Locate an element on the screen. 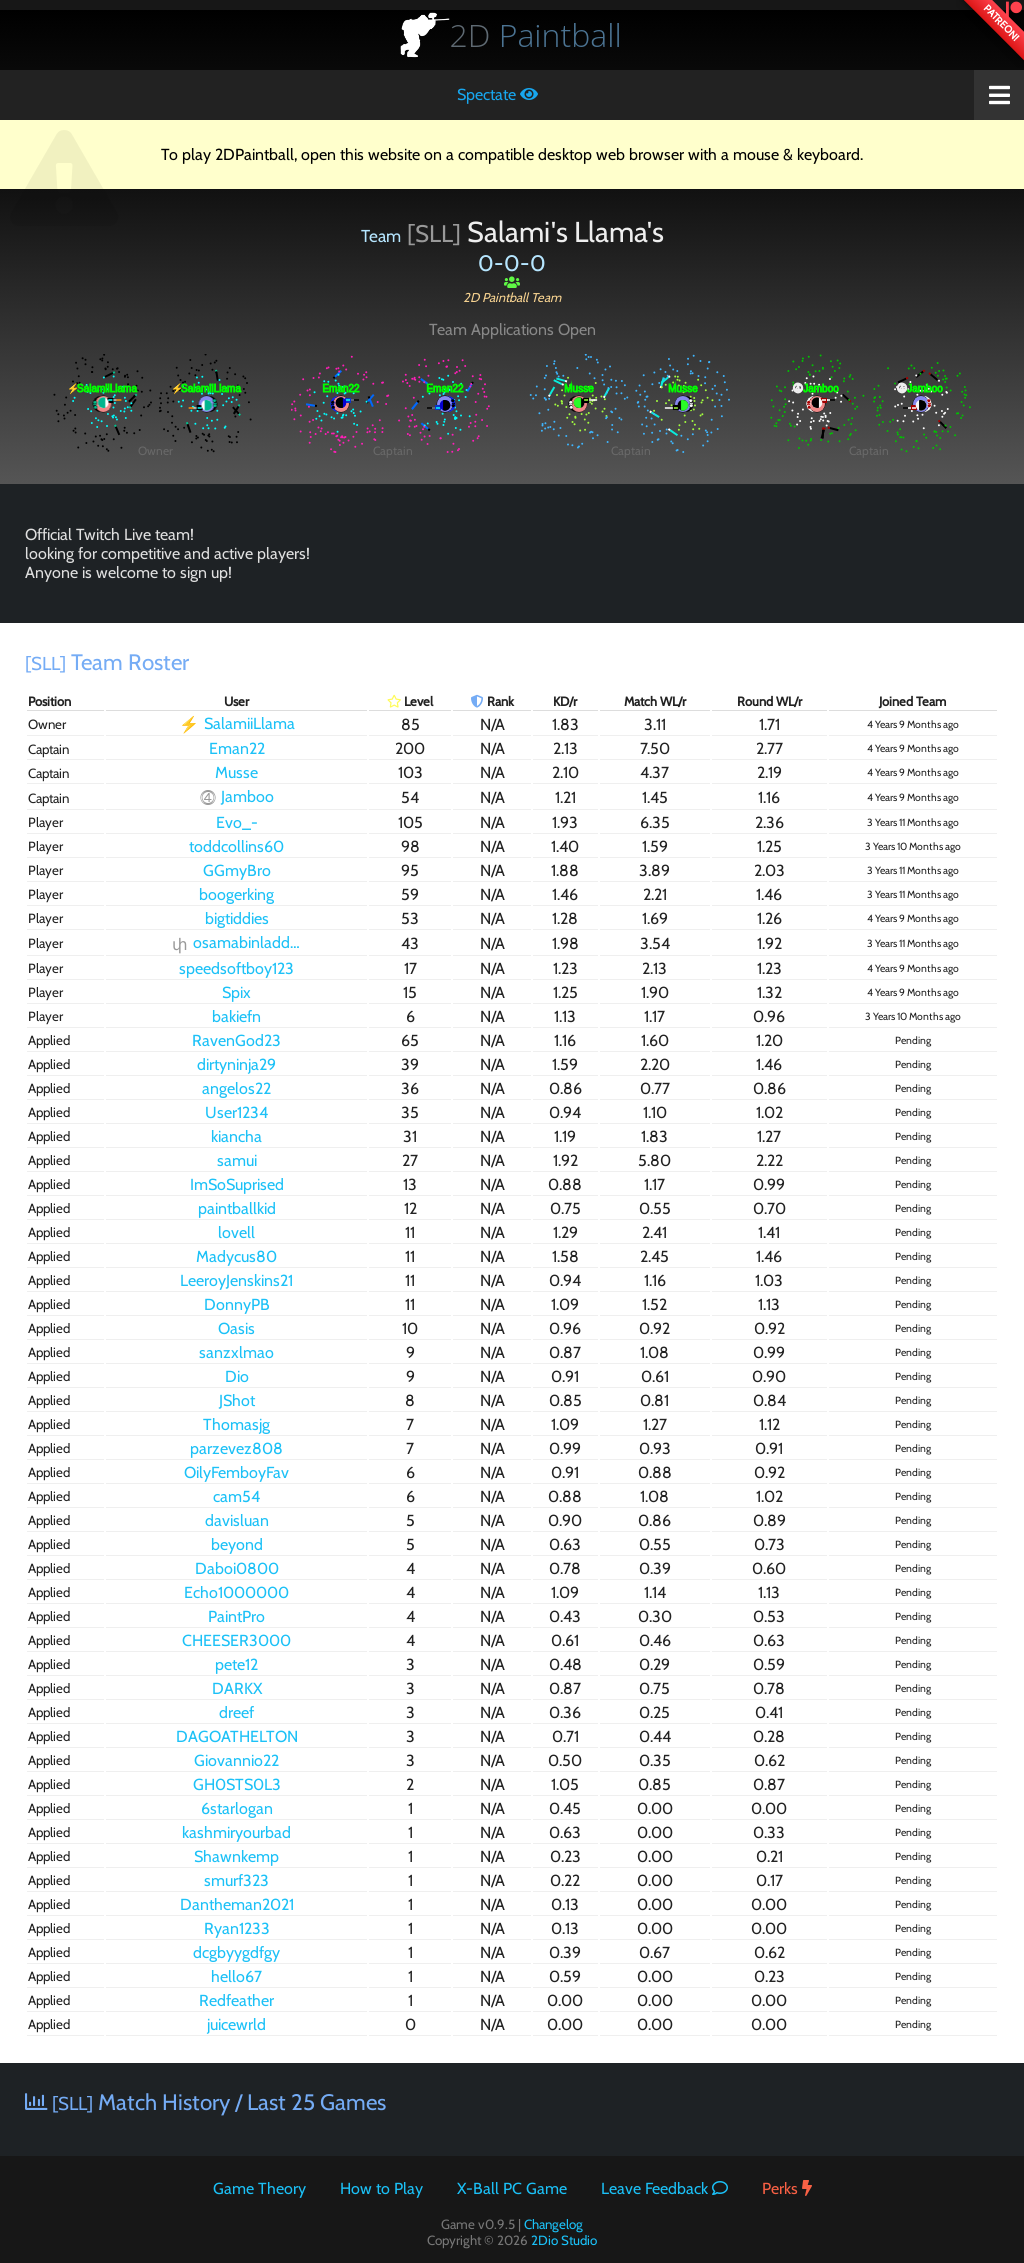  bigtiddies is located at coordinates (237, 918).